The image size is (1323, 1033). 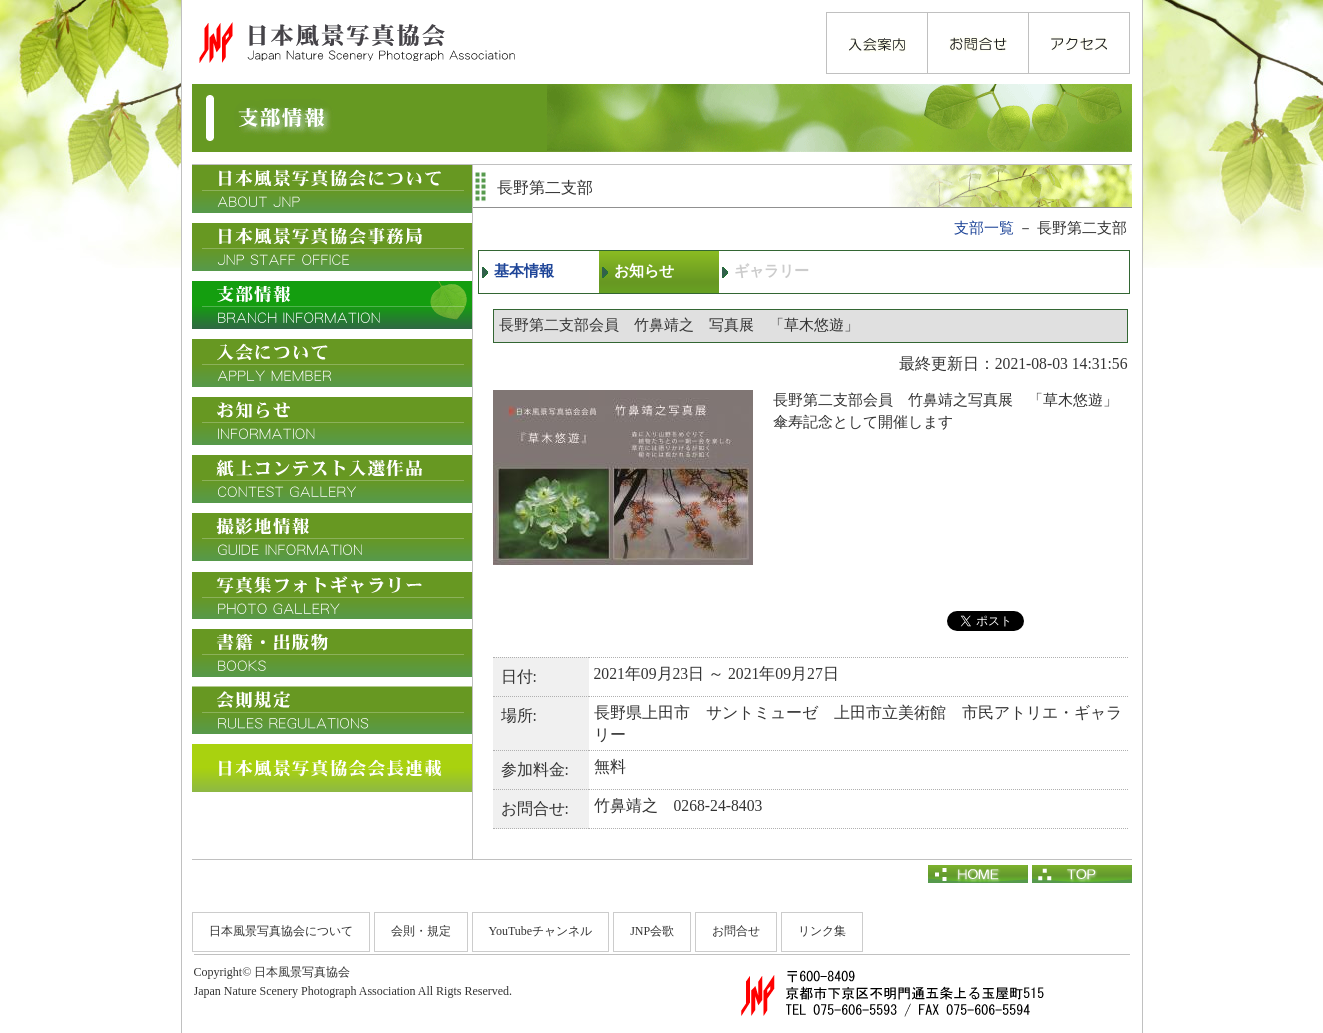 What do you see at coordinates (771, 271) in the screenshot?
I see `ギャラリー` at bounding box center [771, 271].